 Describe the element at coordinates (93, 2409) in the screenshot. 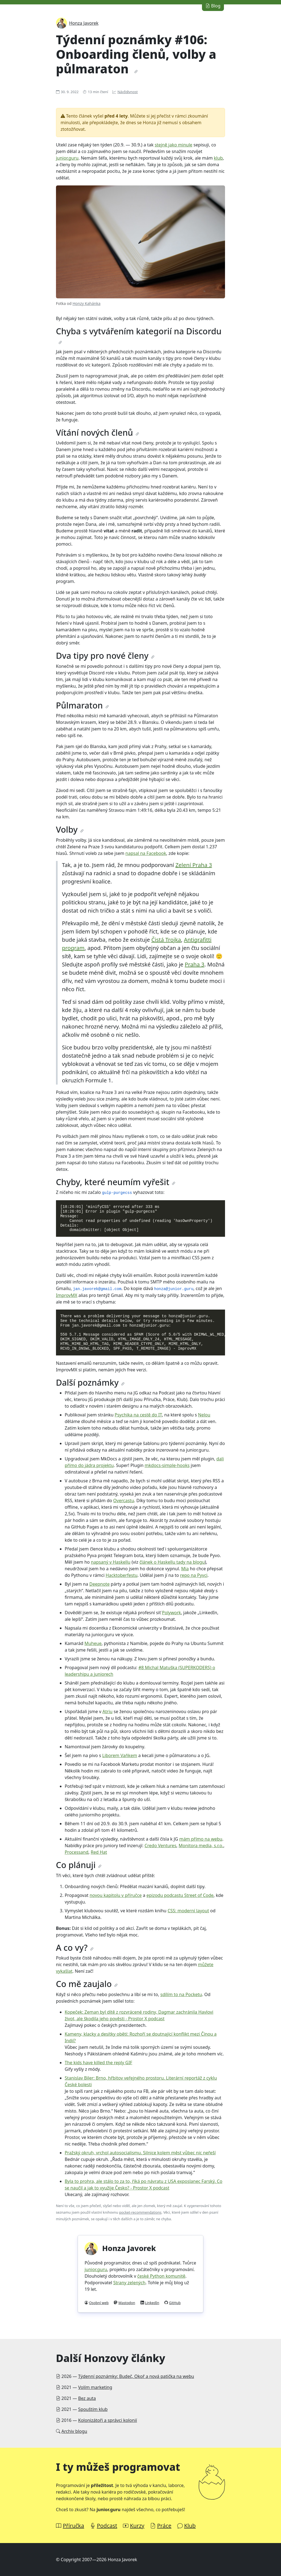

I see `Spouštím klub` at that location.